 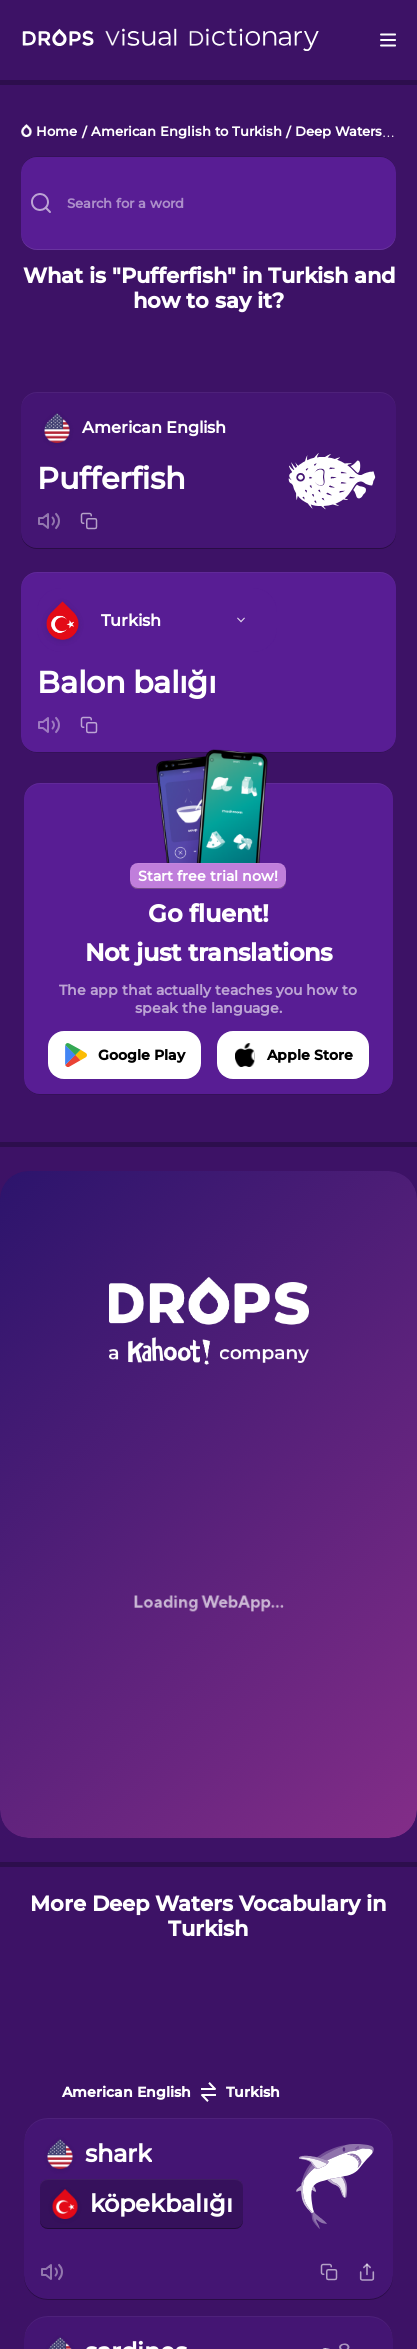 What do you see at coordinates (186, 132) in the screenshot?
I see `American English to Turkish` at bounding box center [186, 132].